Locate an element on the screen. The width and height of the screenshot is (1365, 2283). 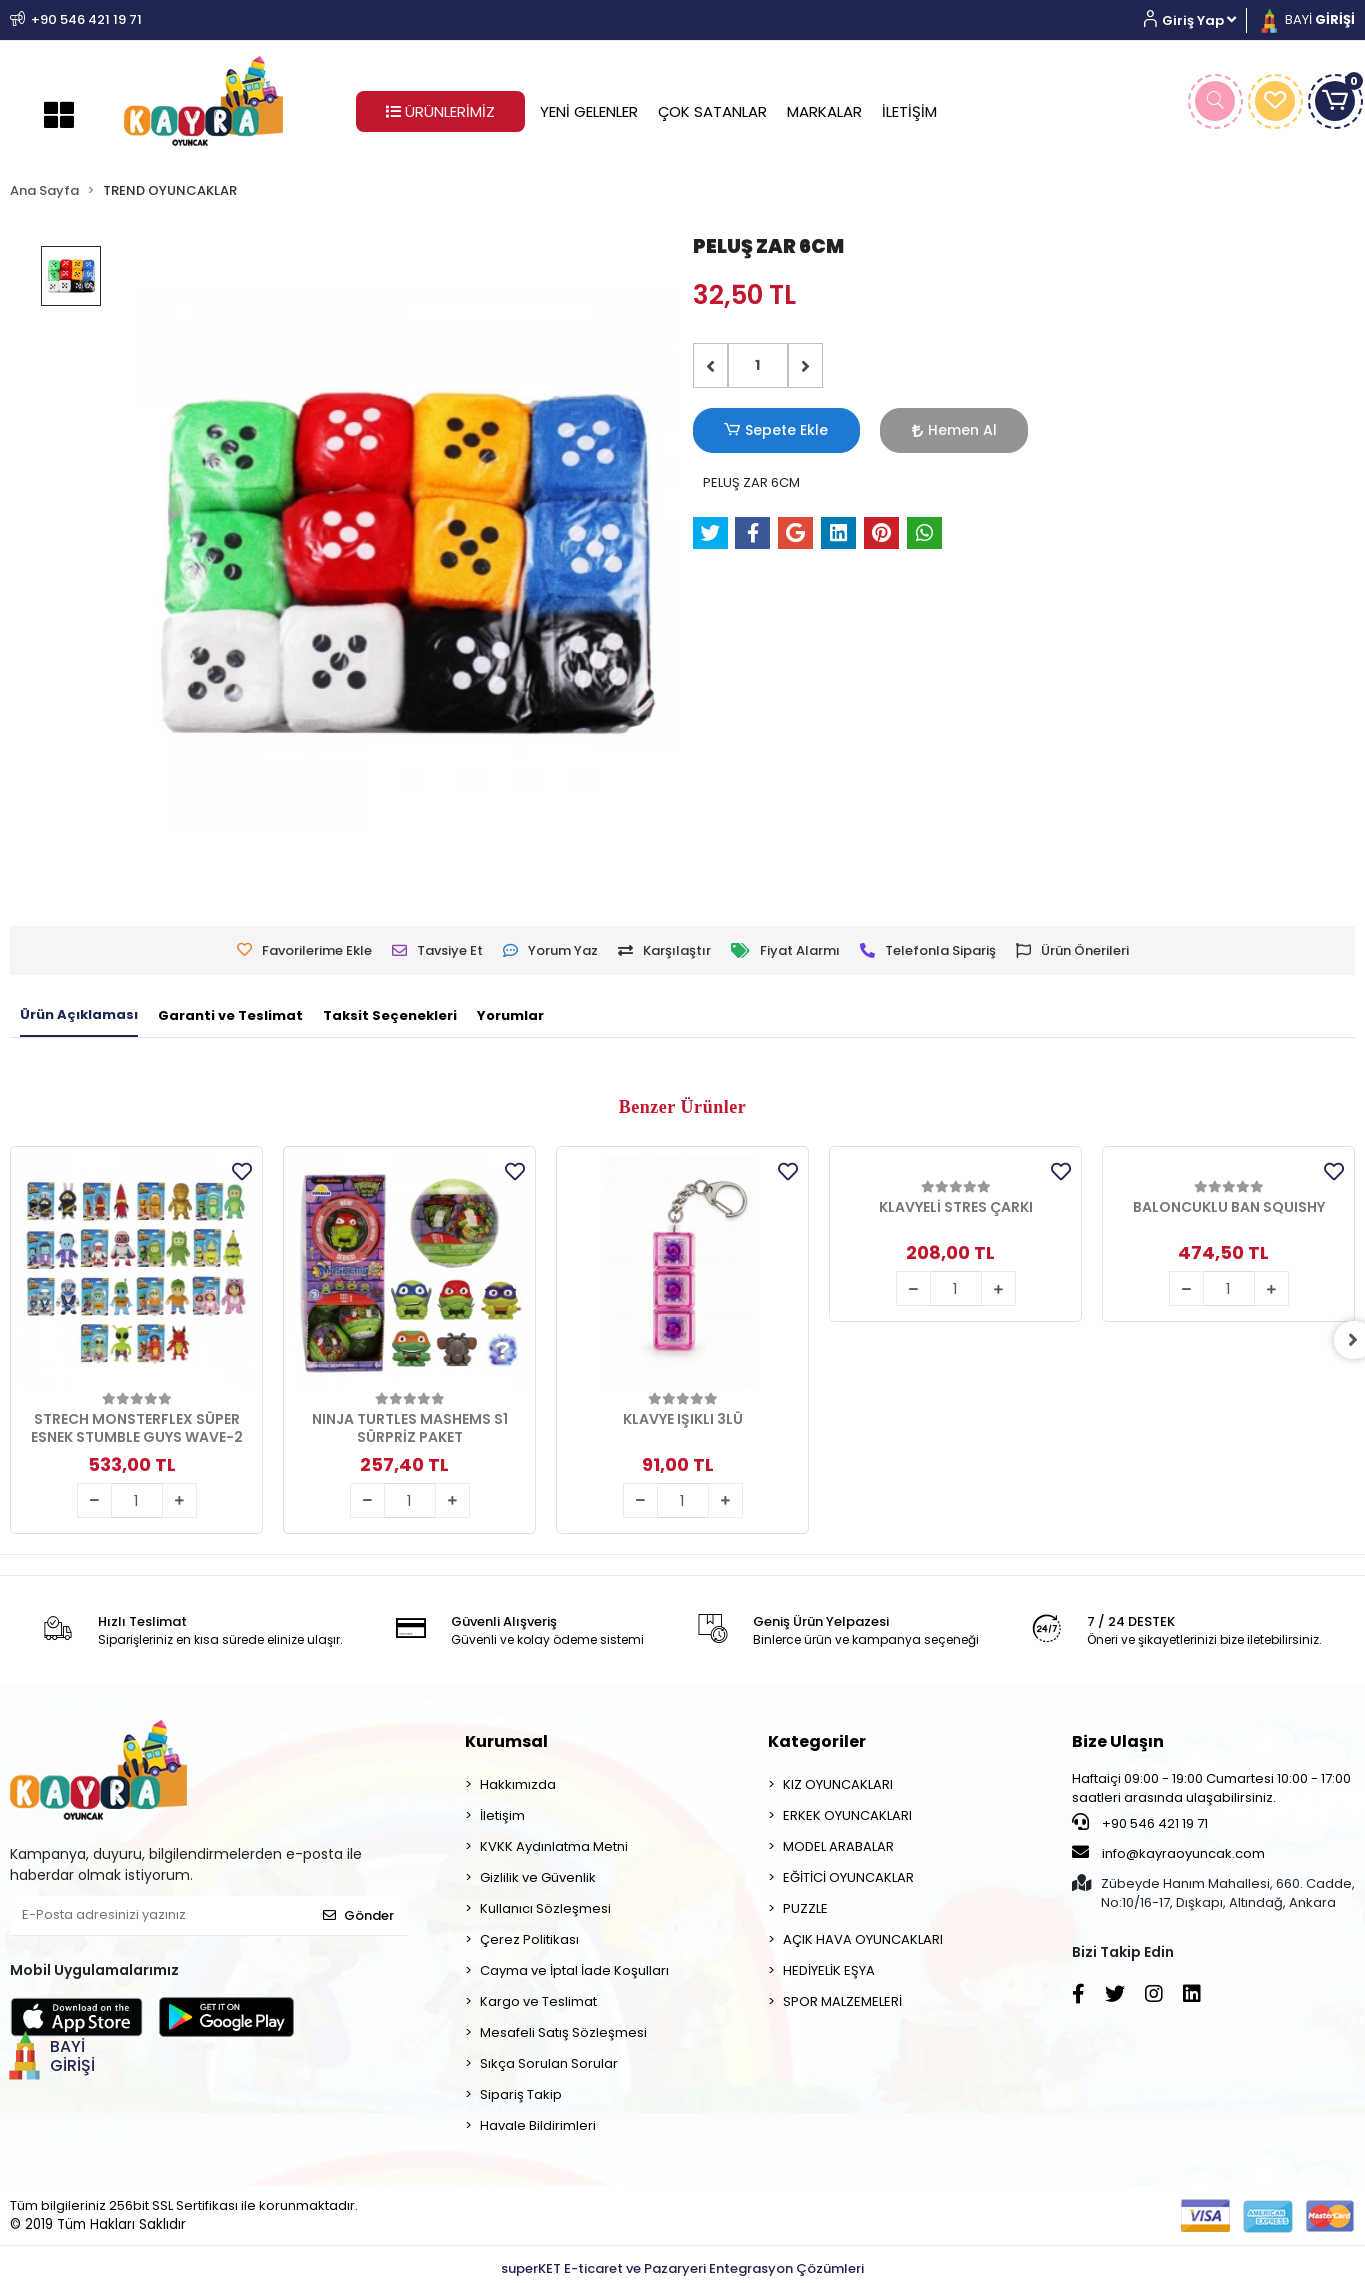
ÜRÜNLERİMİZ is located at coordinates (440, 111).